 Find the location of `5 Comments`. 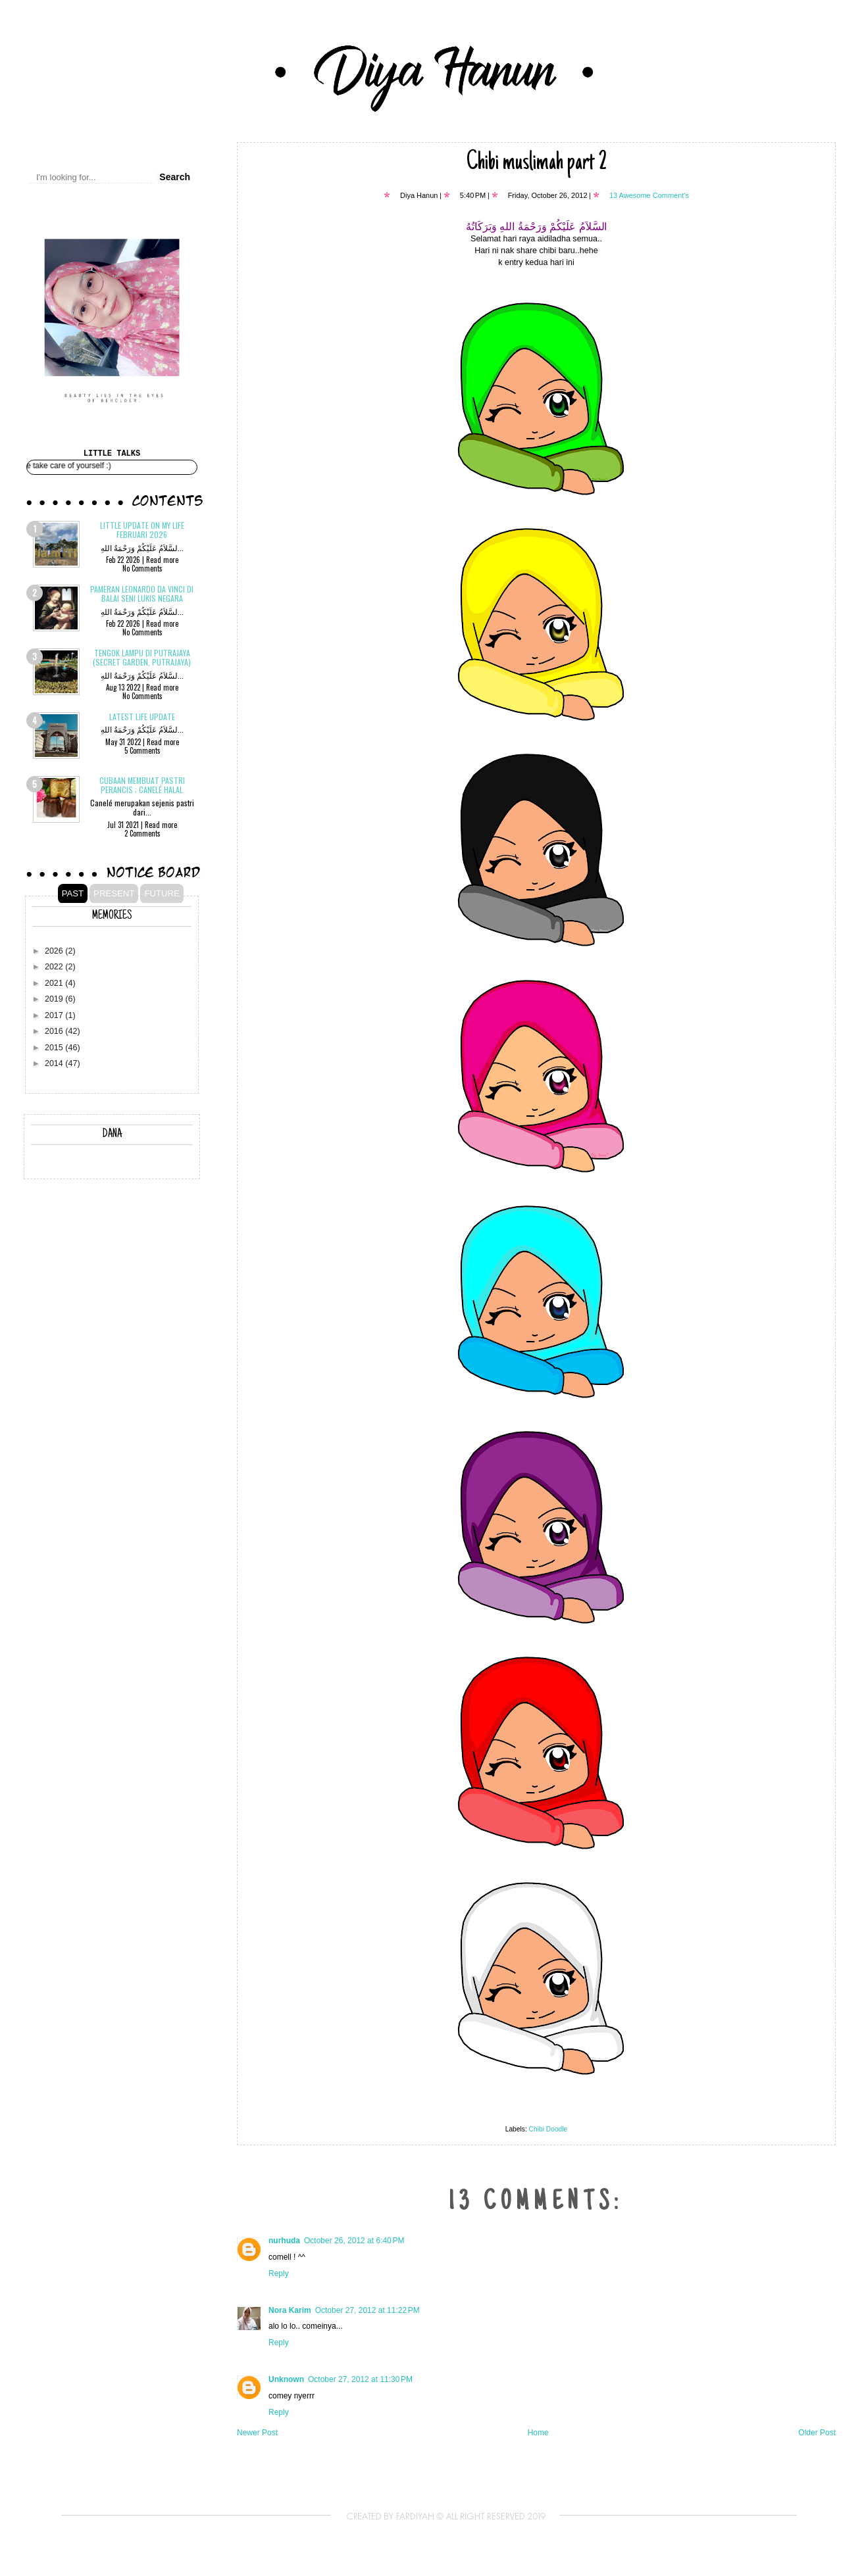

5 Comments is located at coordinates (142, 750).